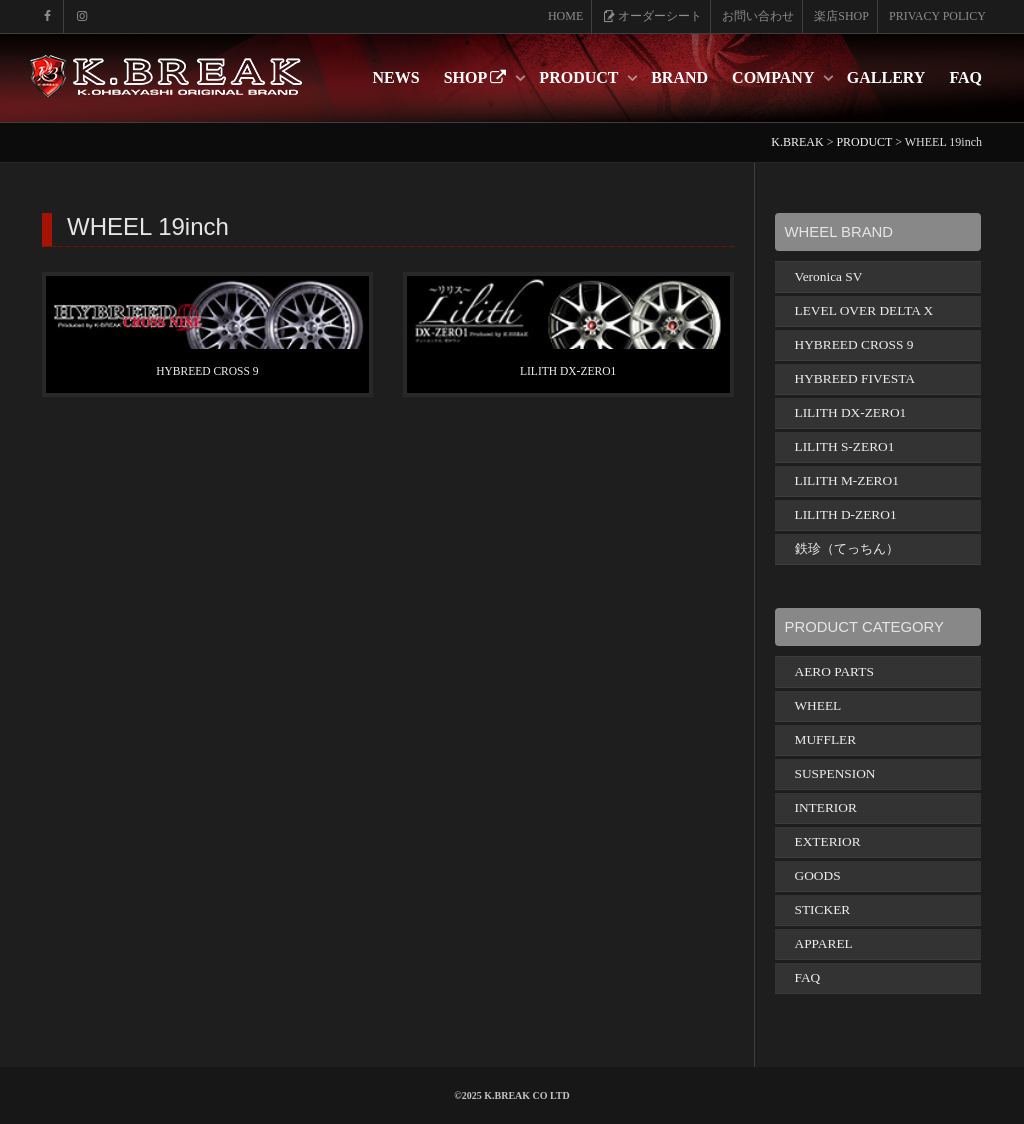 Image resolution: width=1024 pixels, height=1124 pixels. What do you see at coordinates (834, 671) in the screenshot?
I see `AERO PARTS` at bounding box center [834, 671].